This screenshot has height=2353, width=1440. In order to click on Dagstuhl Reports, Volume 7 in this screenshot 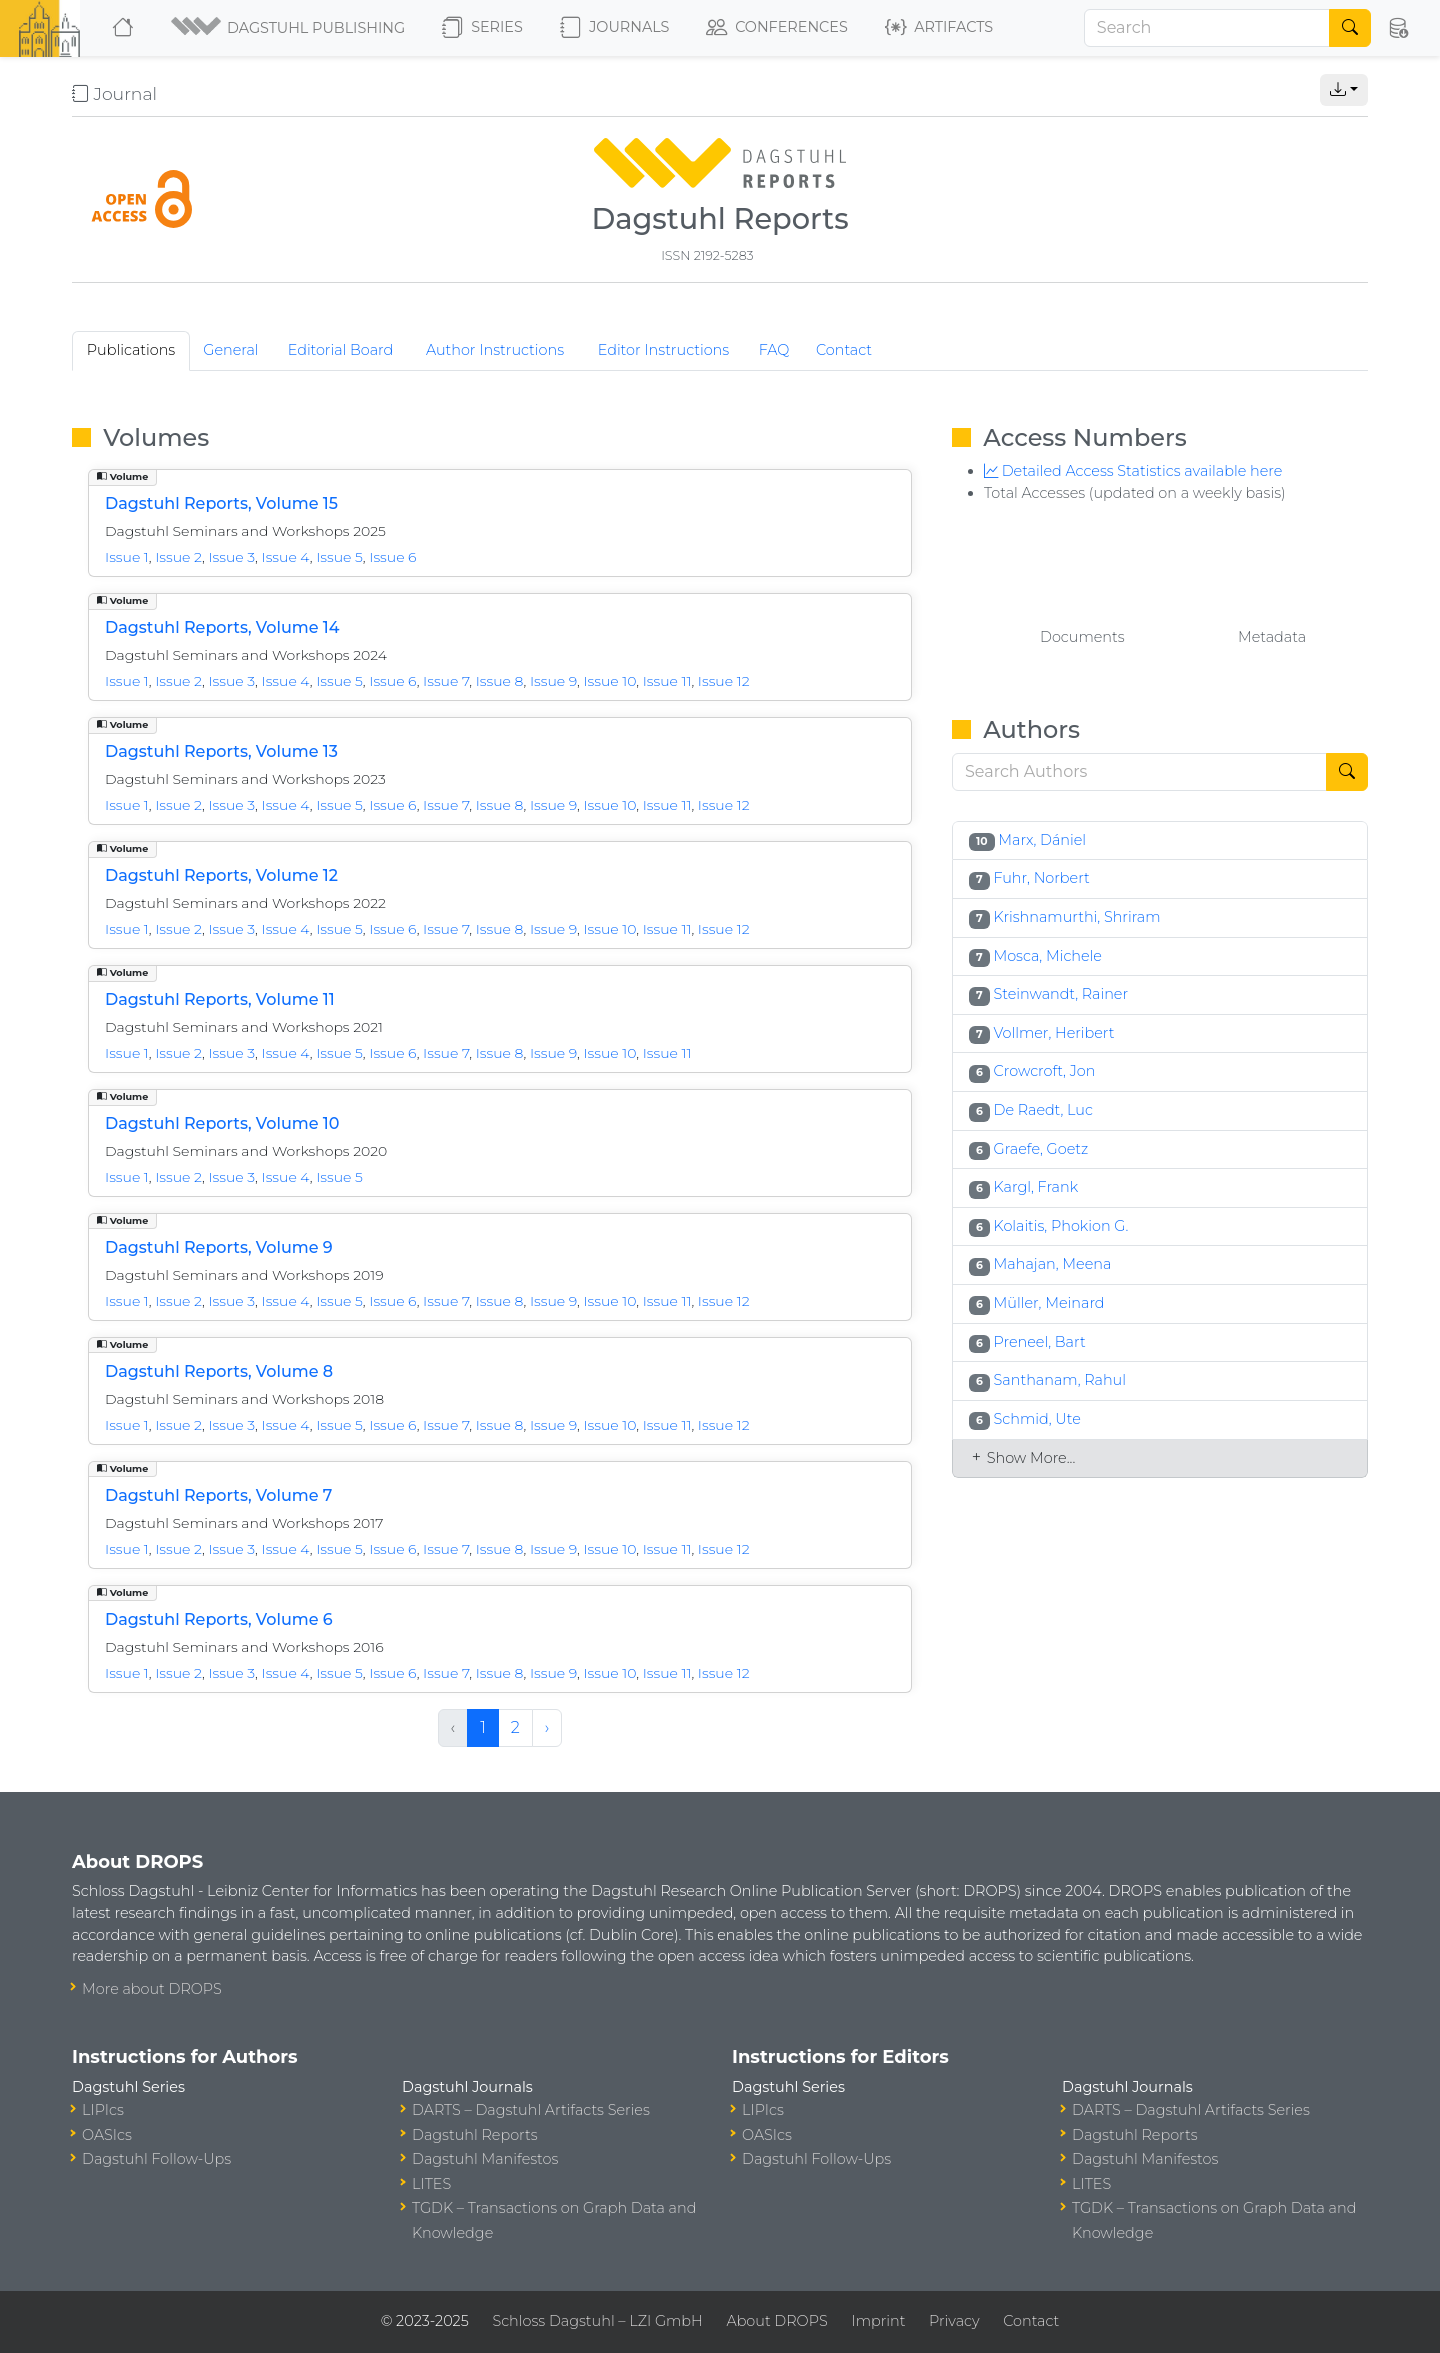, I will do `click(218, 1495)`.